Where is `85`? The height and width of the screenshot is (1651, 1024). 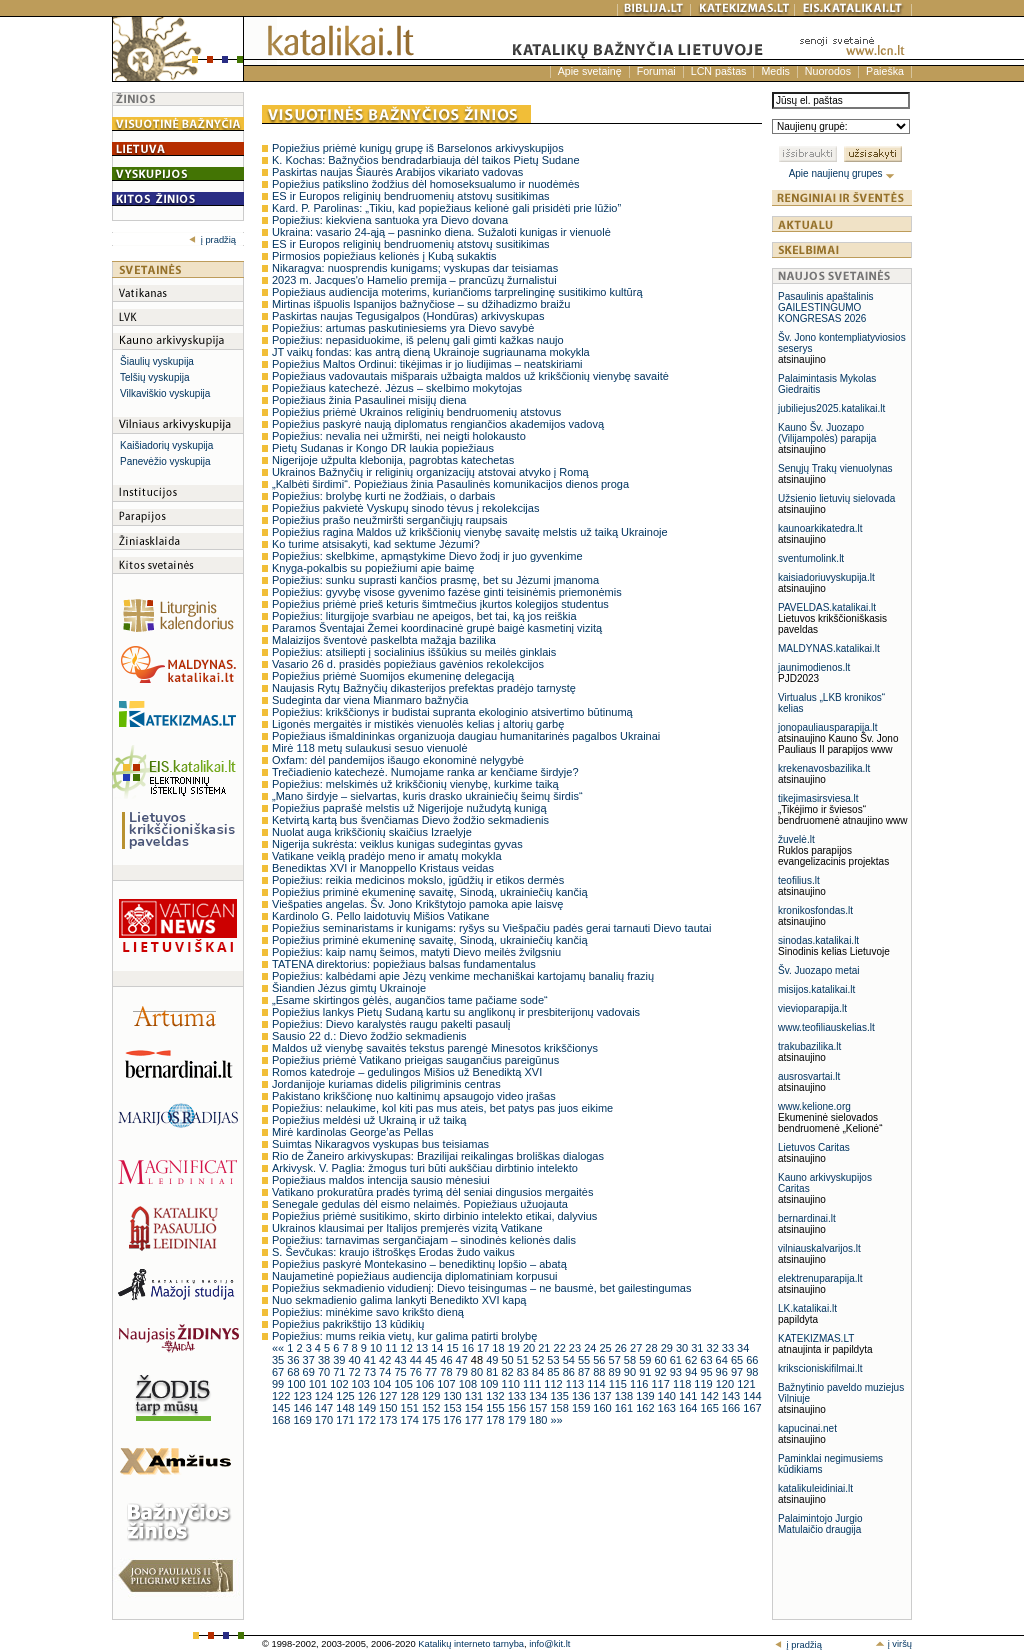 85 is located at coordinates (554, 1372).